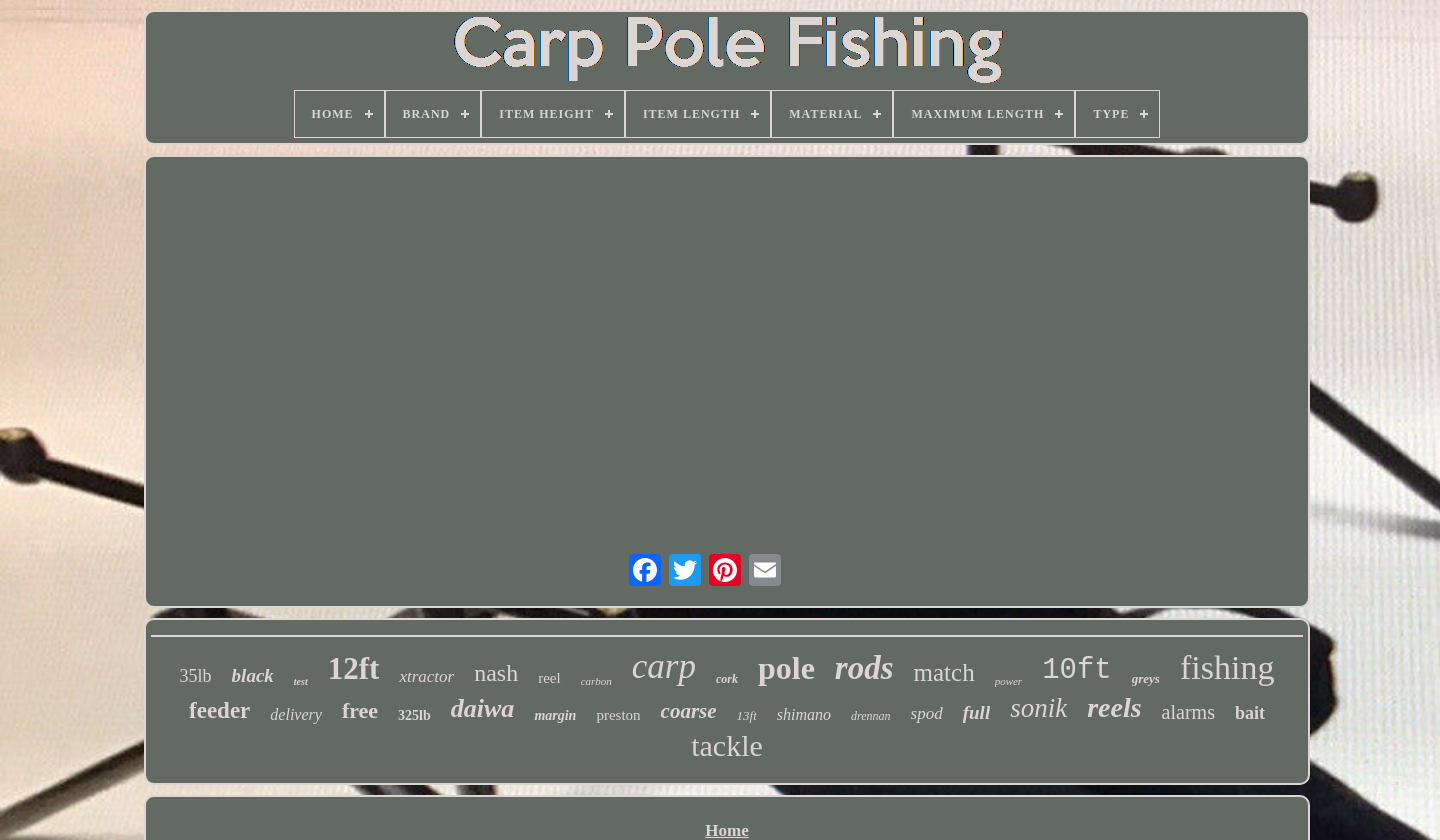  What do you see at coordinates (1038, 708) in the screenshot?
I see `sonik` at bounding box center [1038, 708].